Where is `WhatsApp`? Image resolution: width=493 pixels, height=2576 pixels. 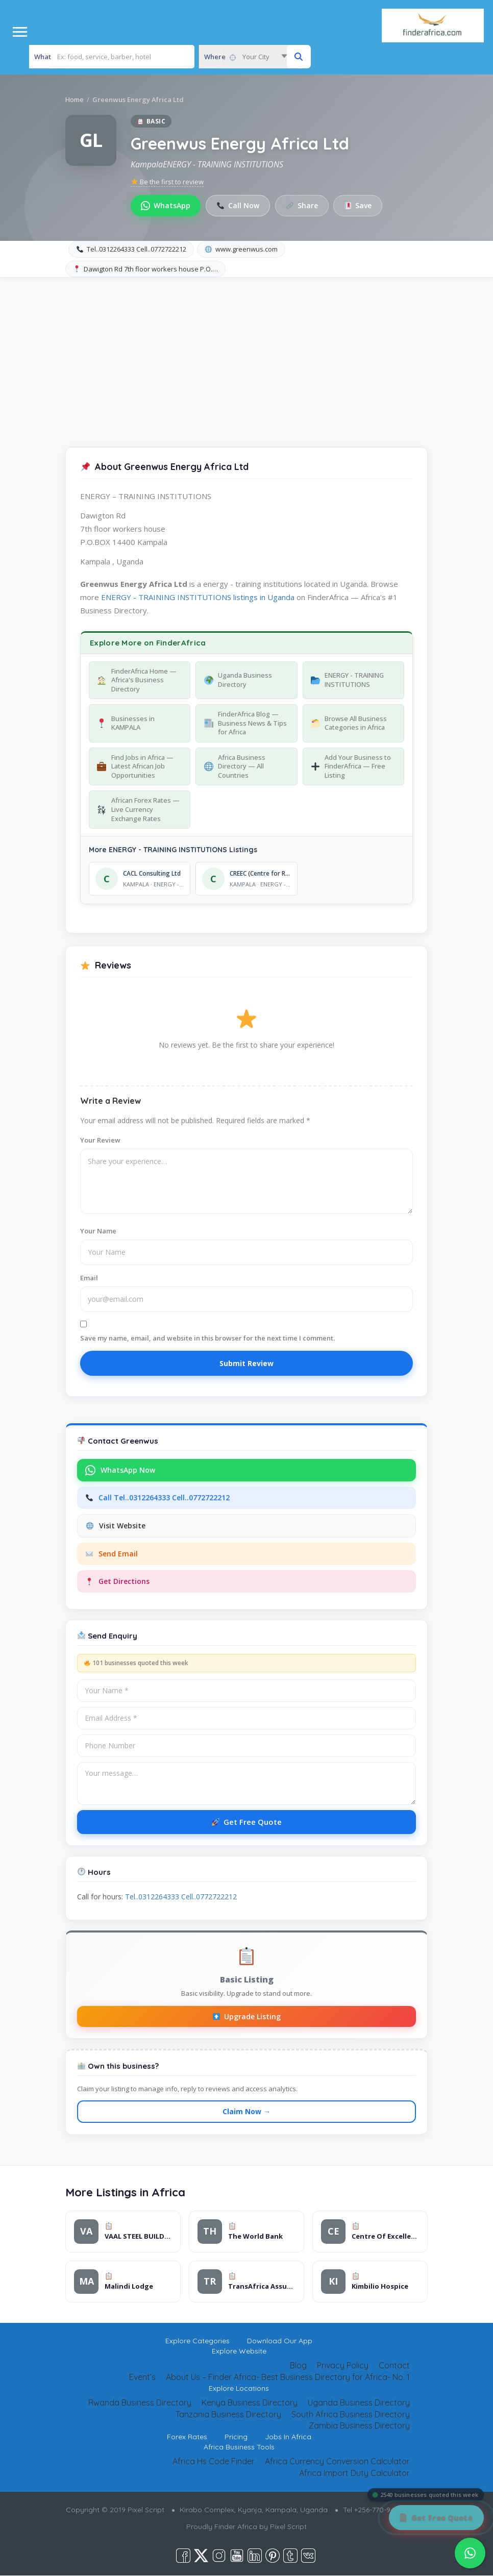 WhatsApp is located at coordinates (165, 205).